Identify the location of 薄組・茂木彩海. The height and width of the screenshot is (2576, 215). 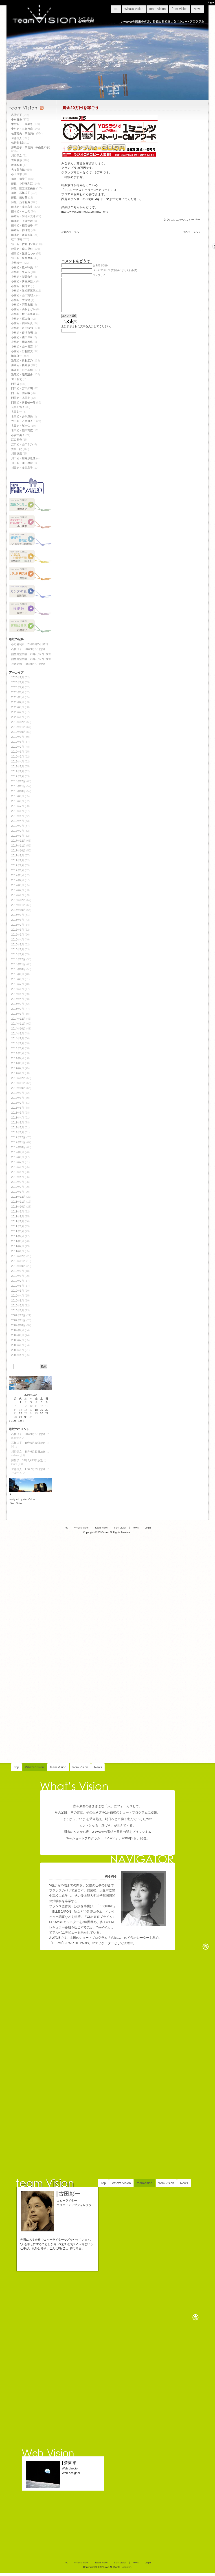
(20, 202).